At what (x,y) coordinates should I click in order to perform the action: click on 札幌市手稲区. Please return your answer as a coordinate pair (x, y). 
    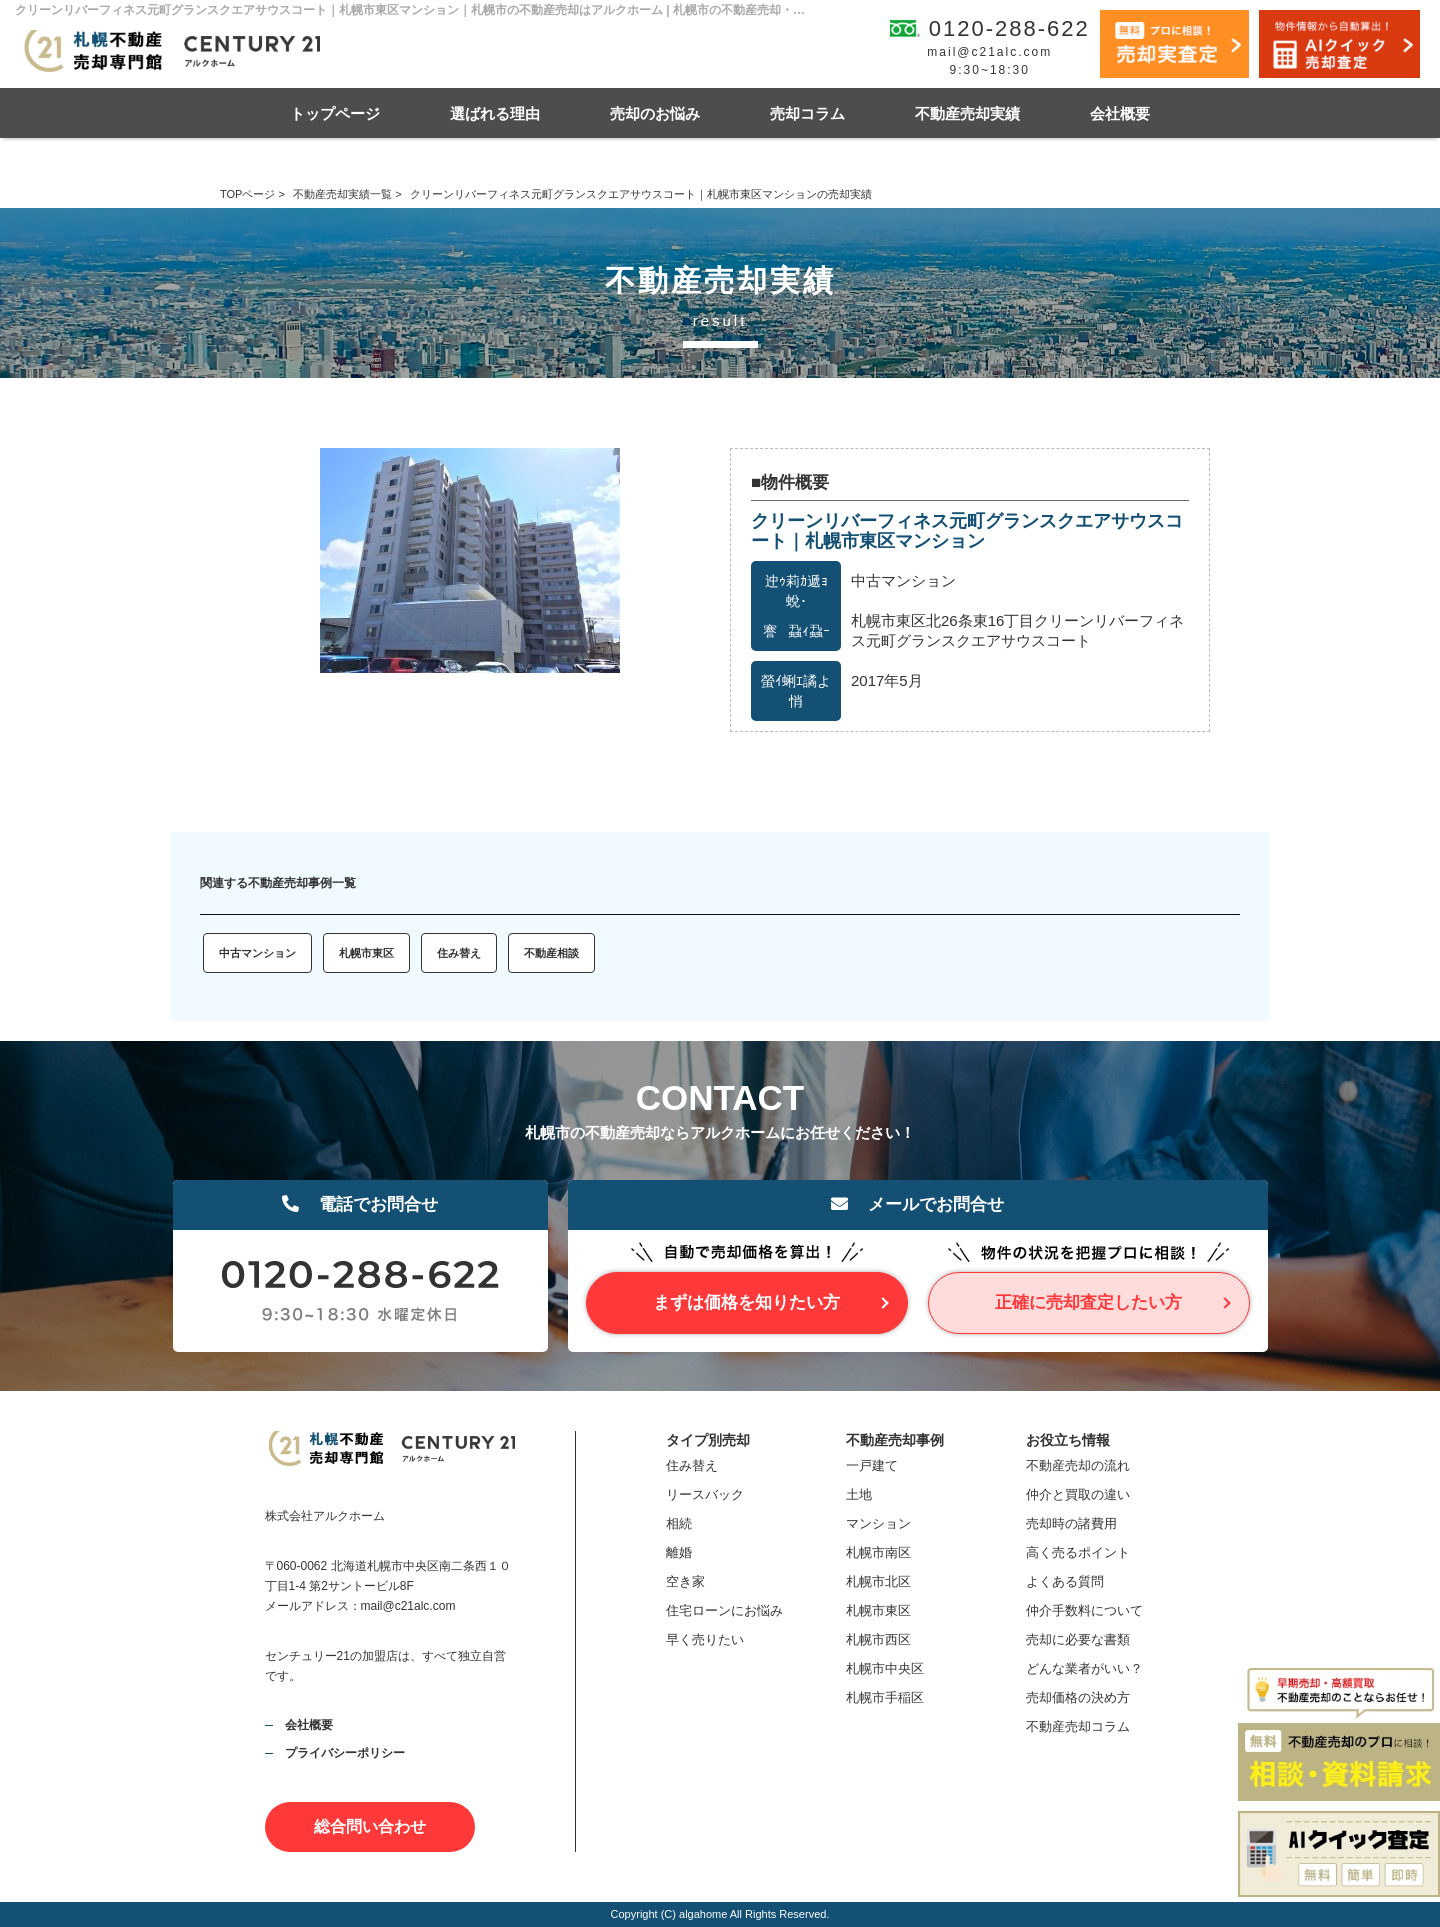
    Looking at the image, I should click on (885, 1697).